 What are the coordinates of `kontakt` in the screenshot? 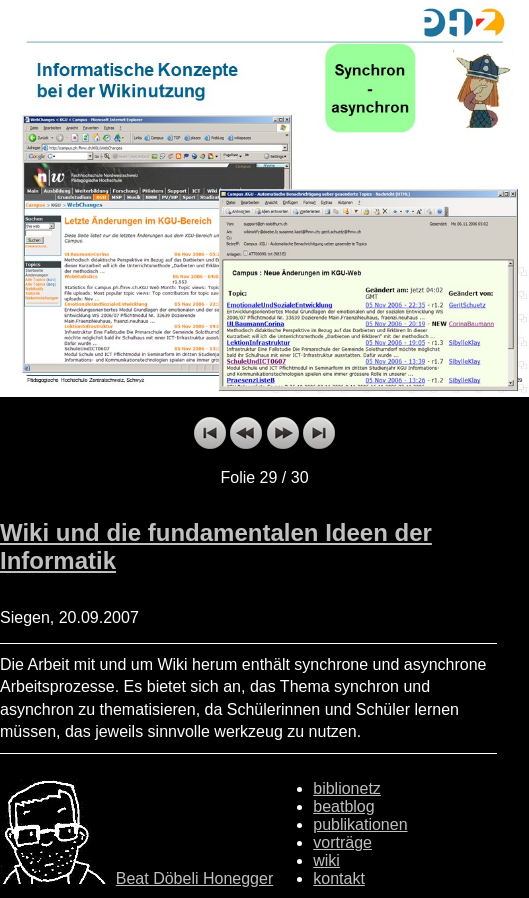 It's located at (339, 878).